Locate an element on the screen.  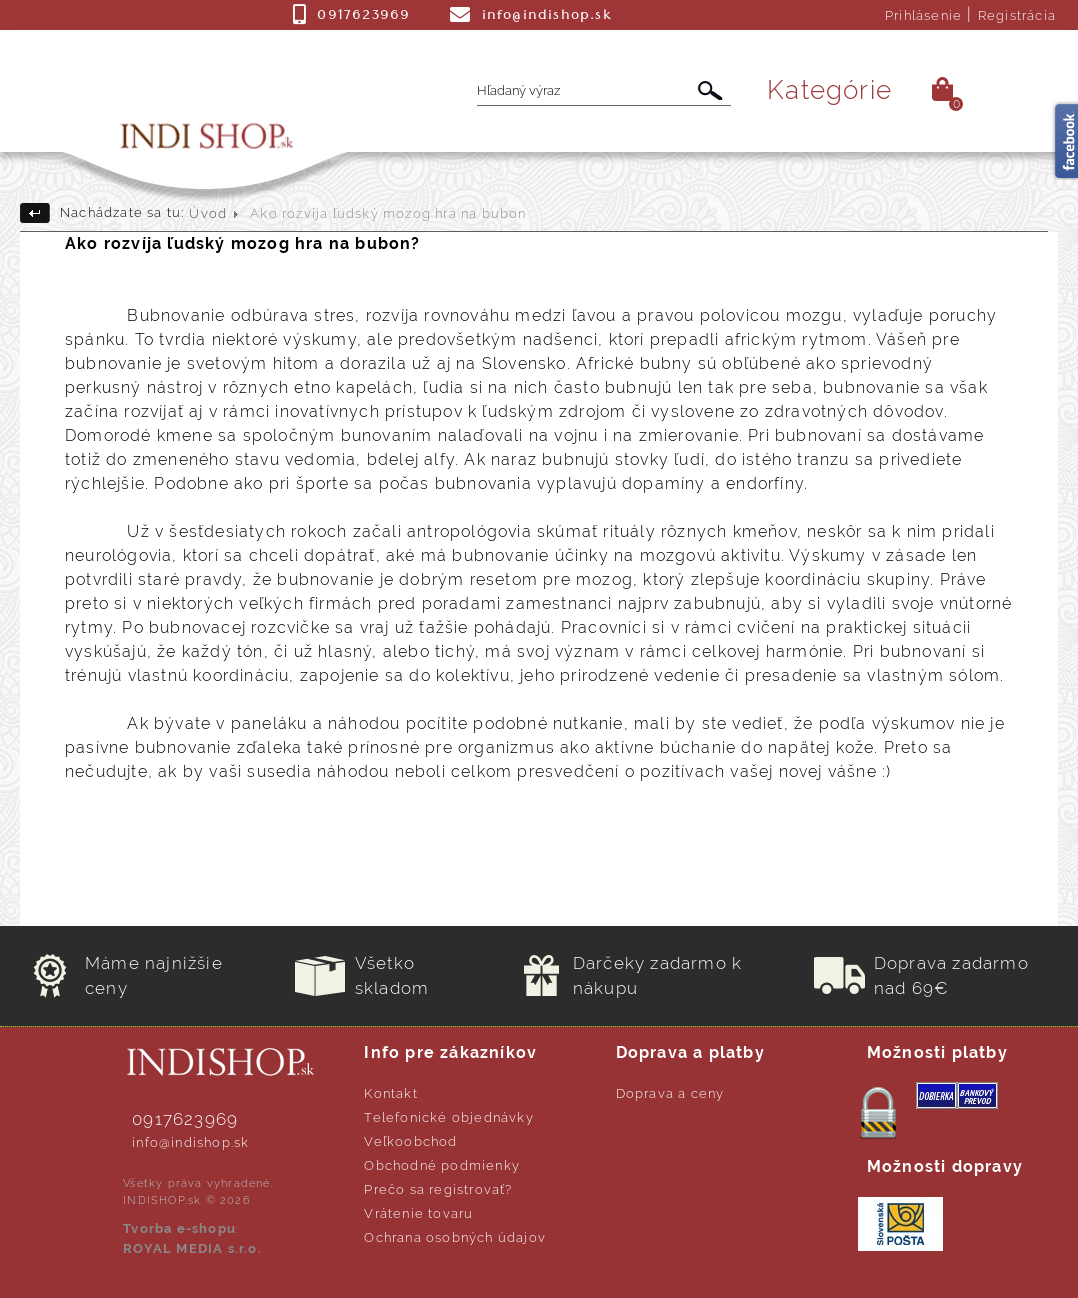
Prihlásenie is located at coordinates (923, 15).